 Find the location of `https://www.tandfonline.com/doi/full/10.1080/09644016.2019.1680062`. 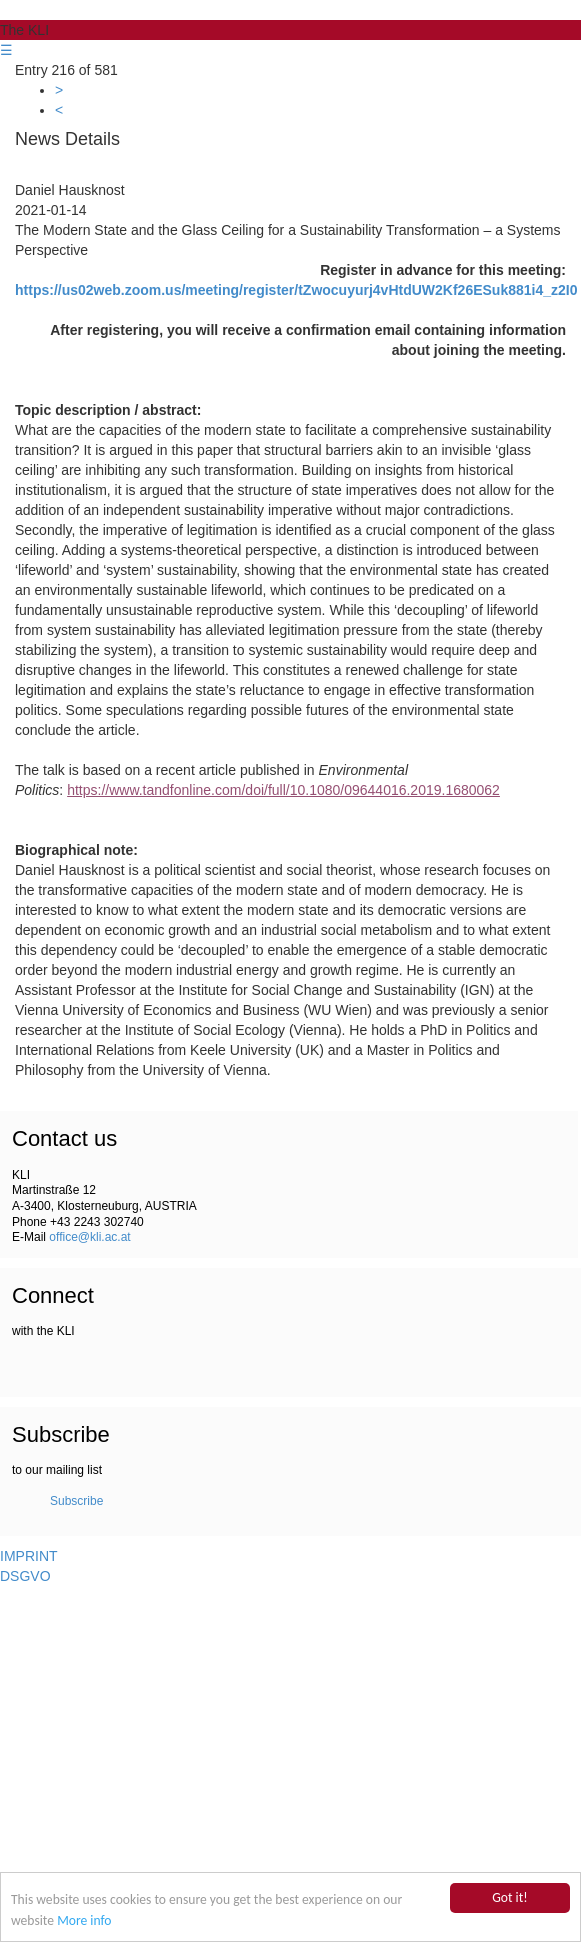

https://www.tandfonline.com/doi/full/10.1080/09644016.2019.1680062 is located at coordinates (283, 790).